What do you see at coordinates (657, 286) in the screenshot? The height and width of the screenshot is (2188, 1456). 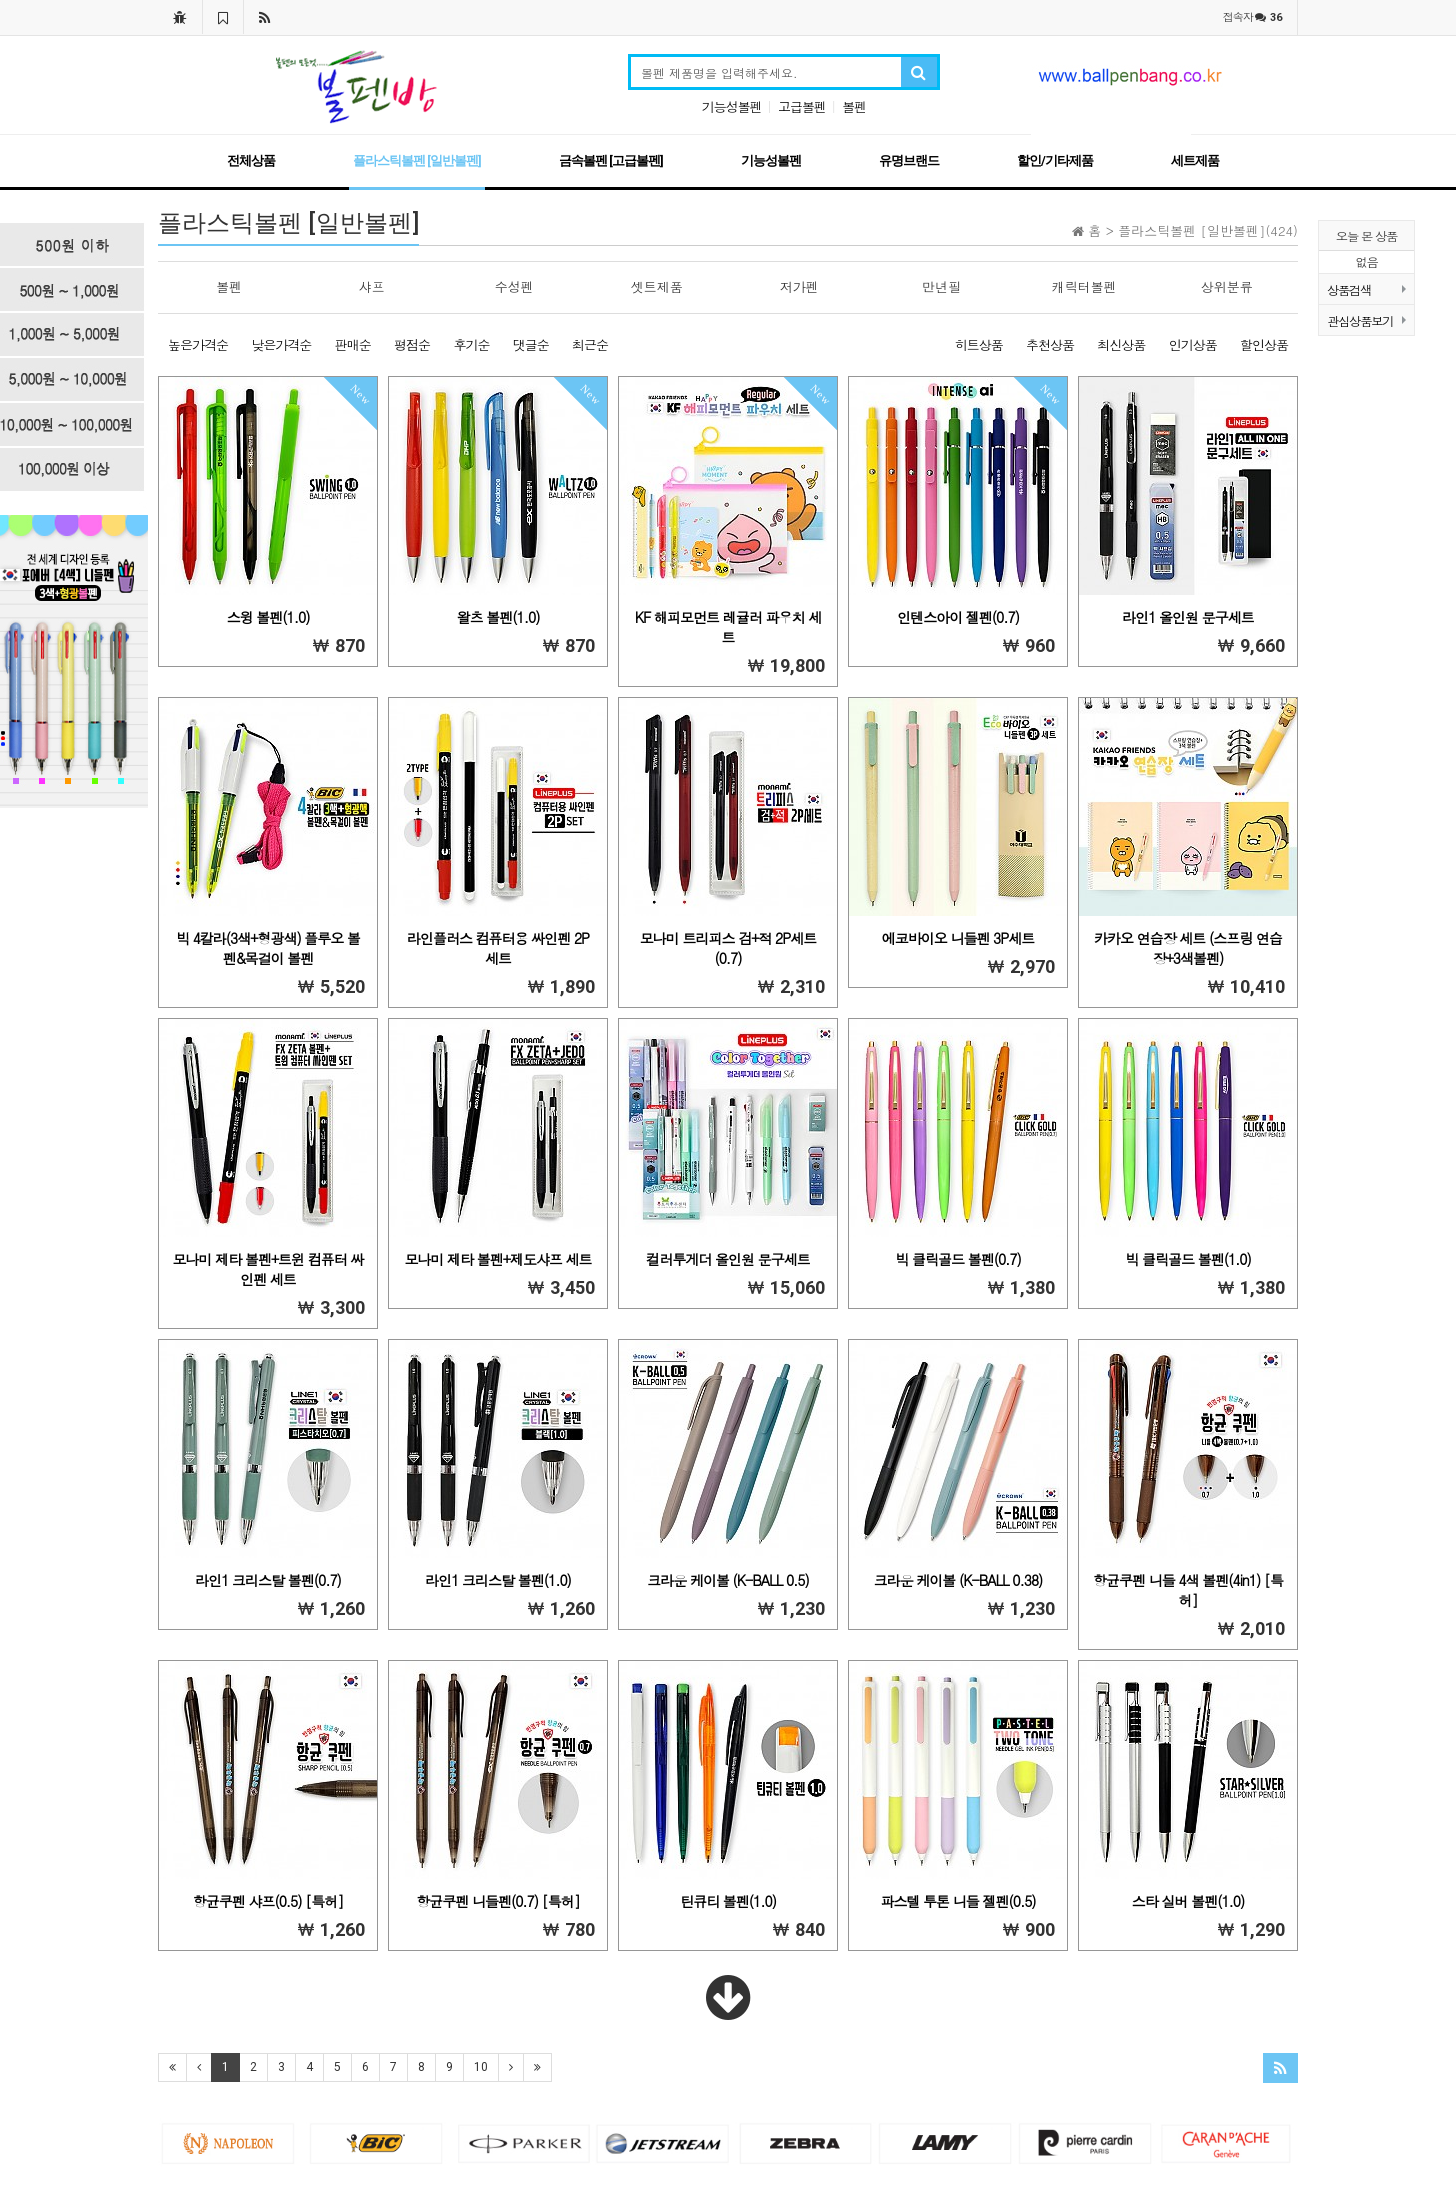 I see `셋트제품` at bounding box center [657, 286].